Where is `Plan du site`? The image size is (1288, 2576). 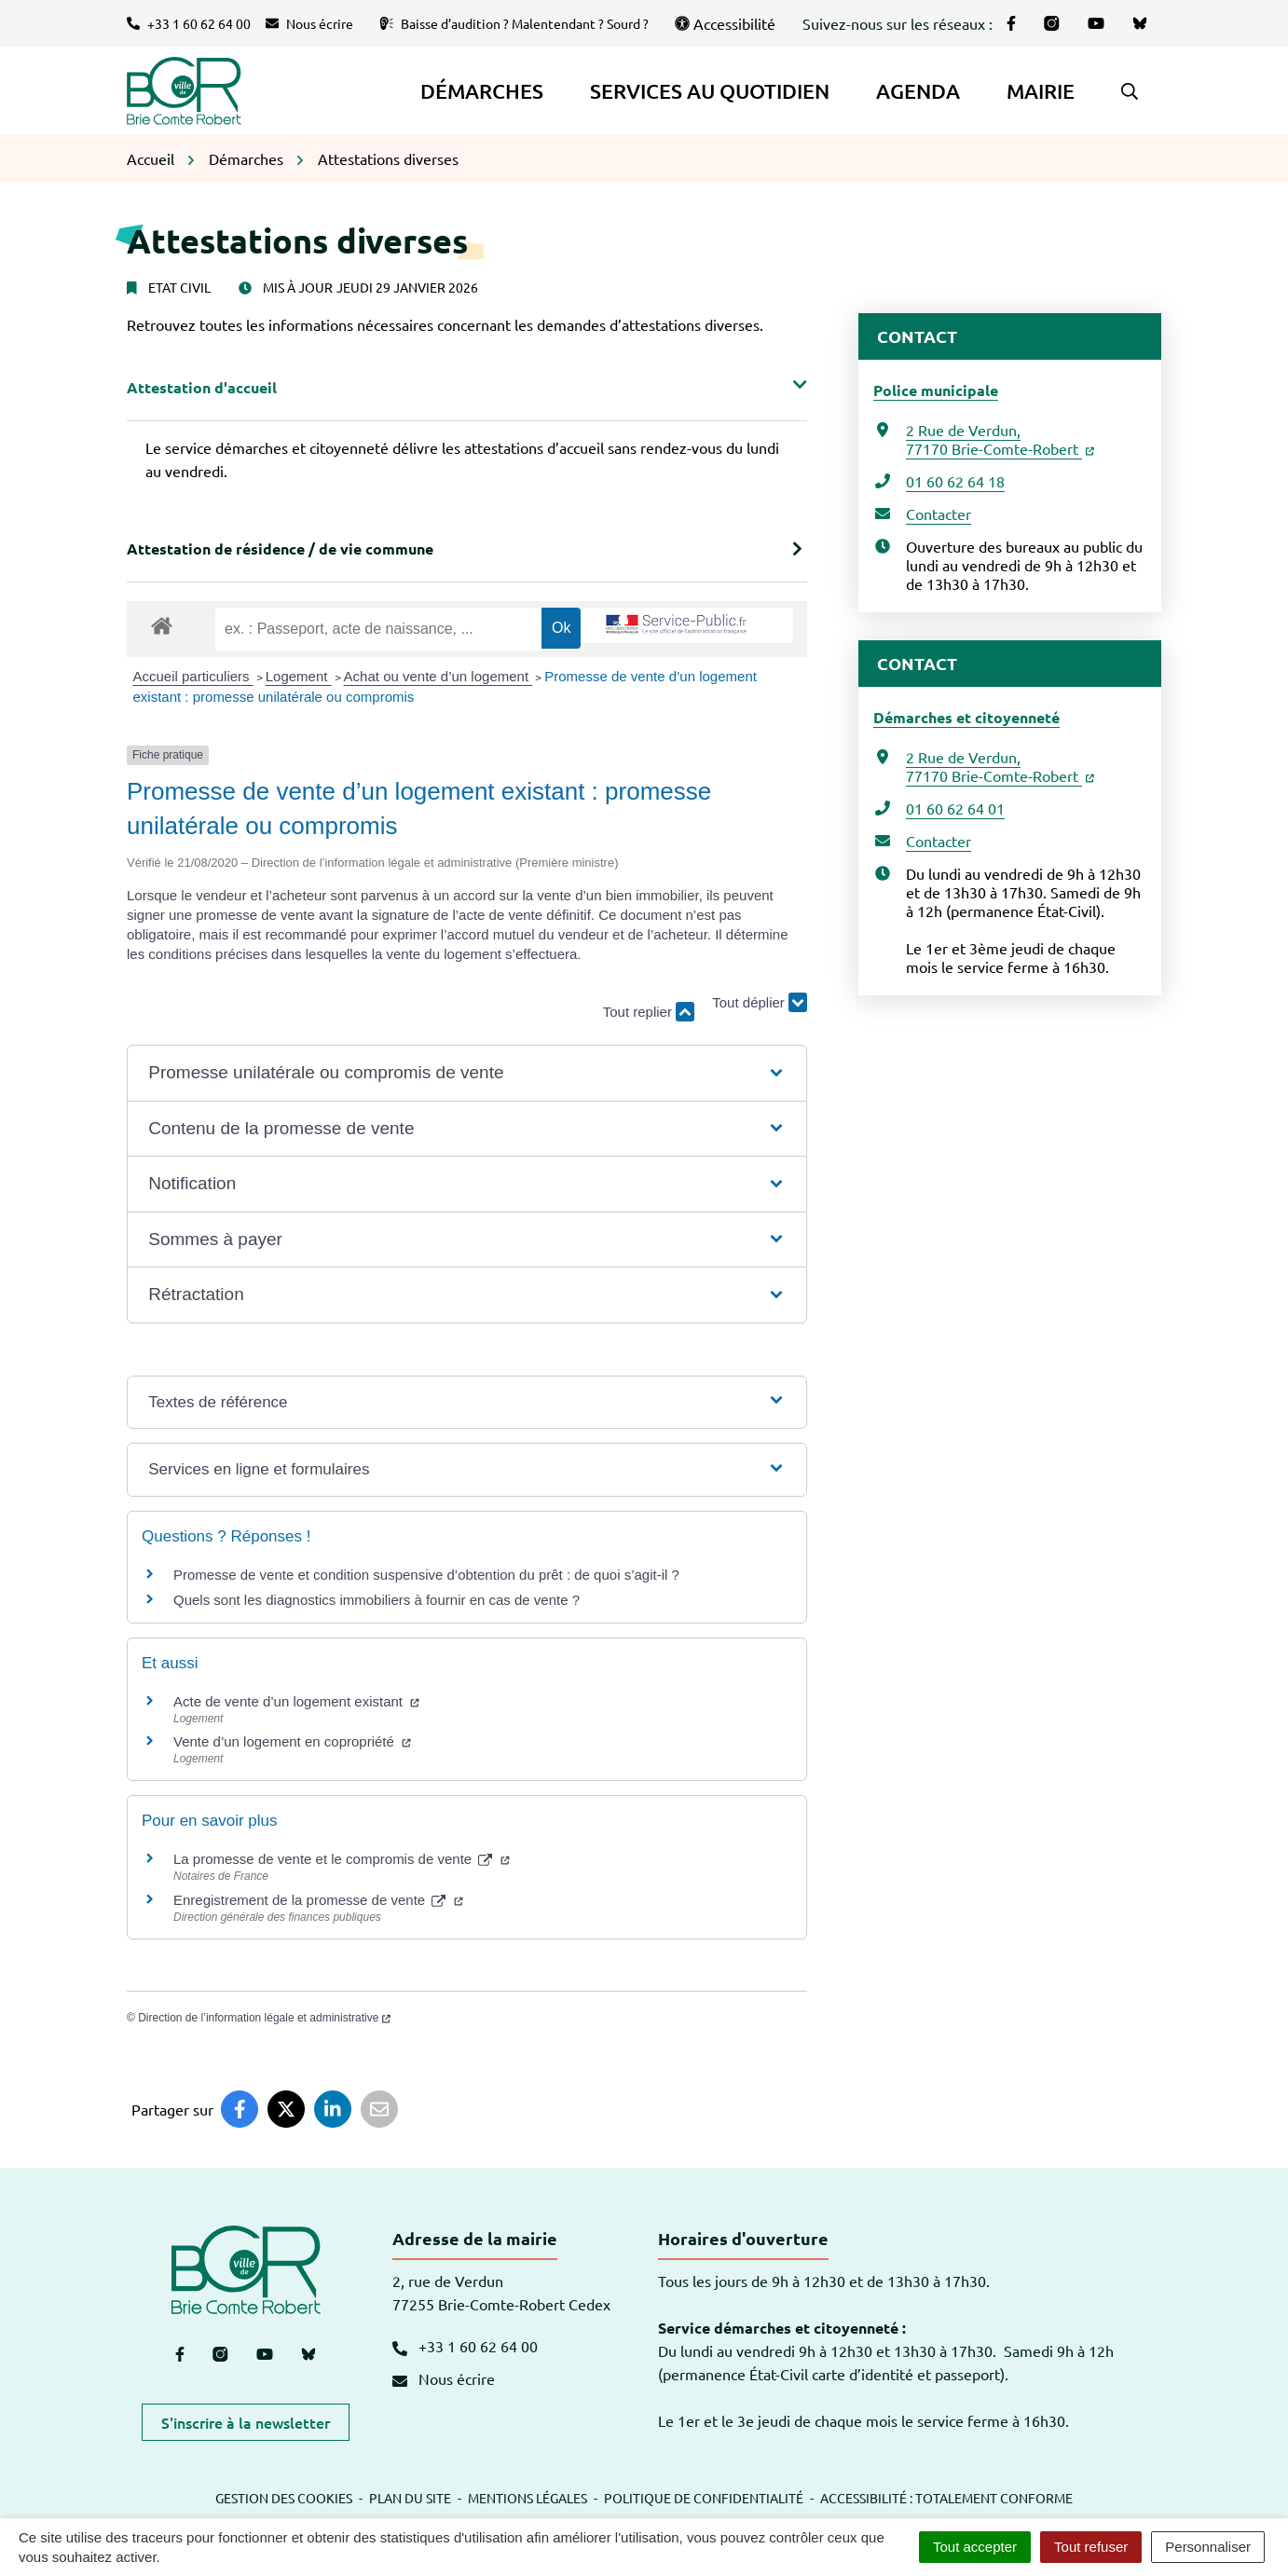 Plan du site is located at coordinates (410, 2497).